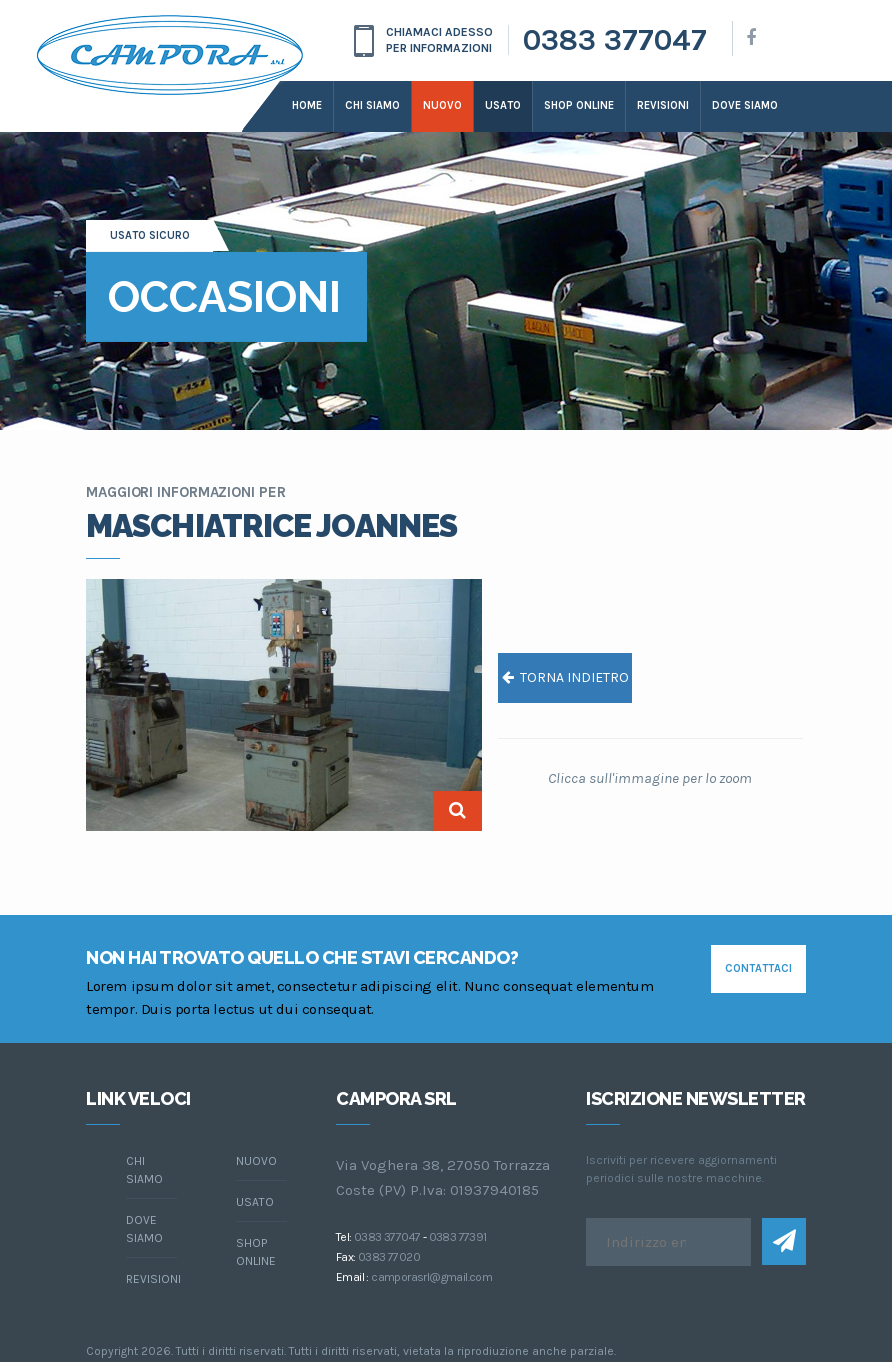 The height and width of the screenshot is (1362, 892). What do you see at coordinates (372, 105) in the screenshot?
I see `Chi siamo` at bounding box center [372, 105].